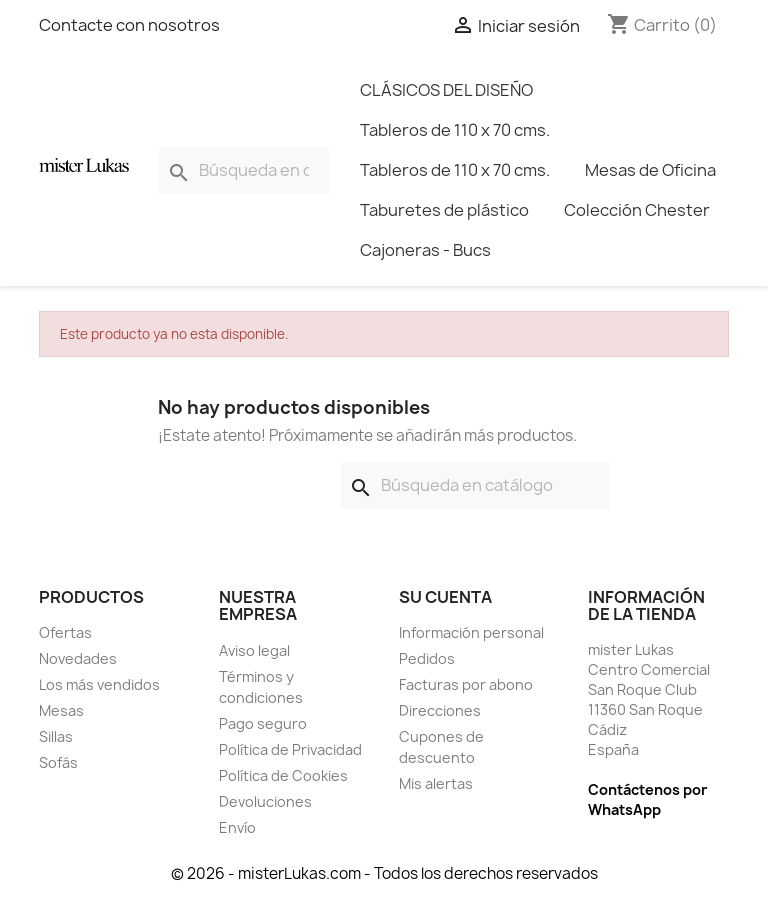 The height and width of the screenshot is (909, 768). What do you see at coordinates (440, 710) in the screenshot?
I see `Direcciones` at bounding box center [440, 710].